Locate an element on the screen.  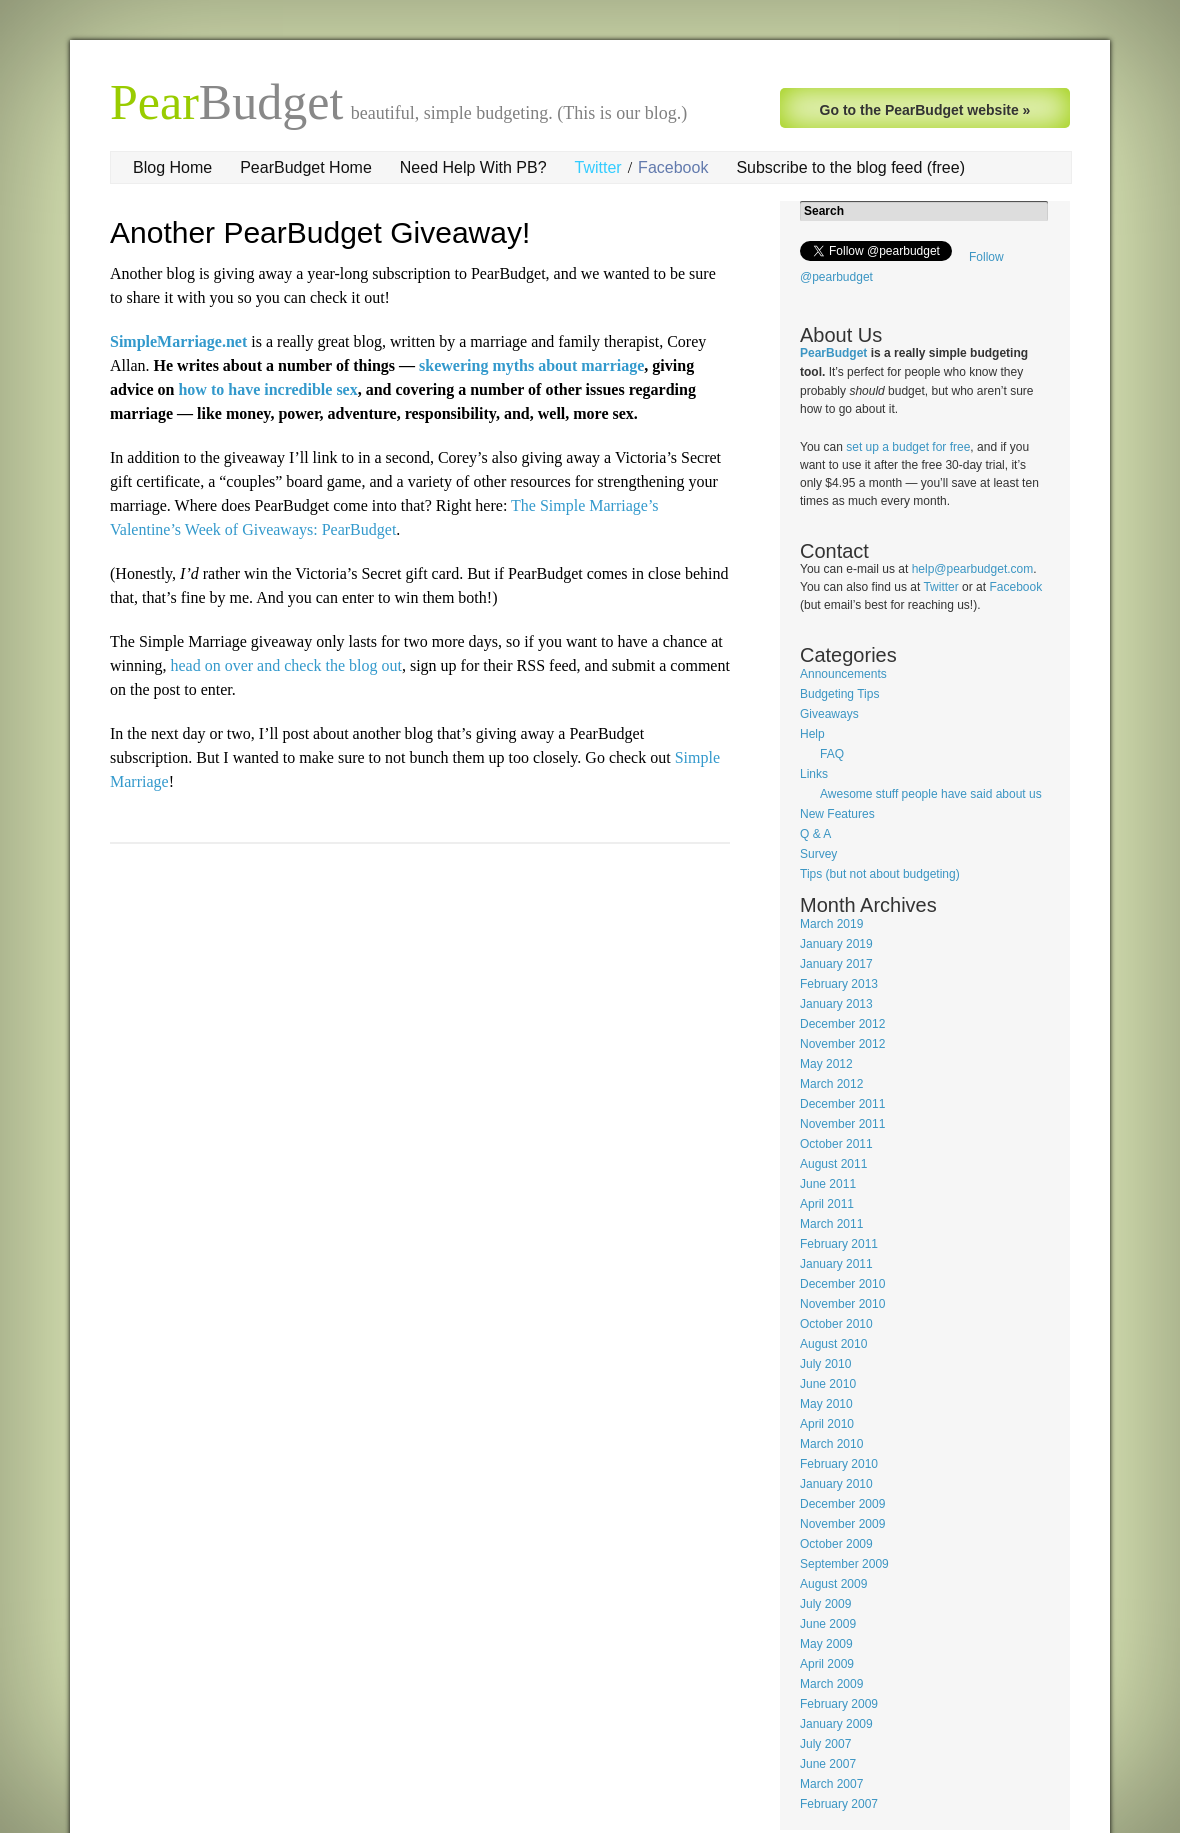
June 2009 is located at coordinates (828, 1624).